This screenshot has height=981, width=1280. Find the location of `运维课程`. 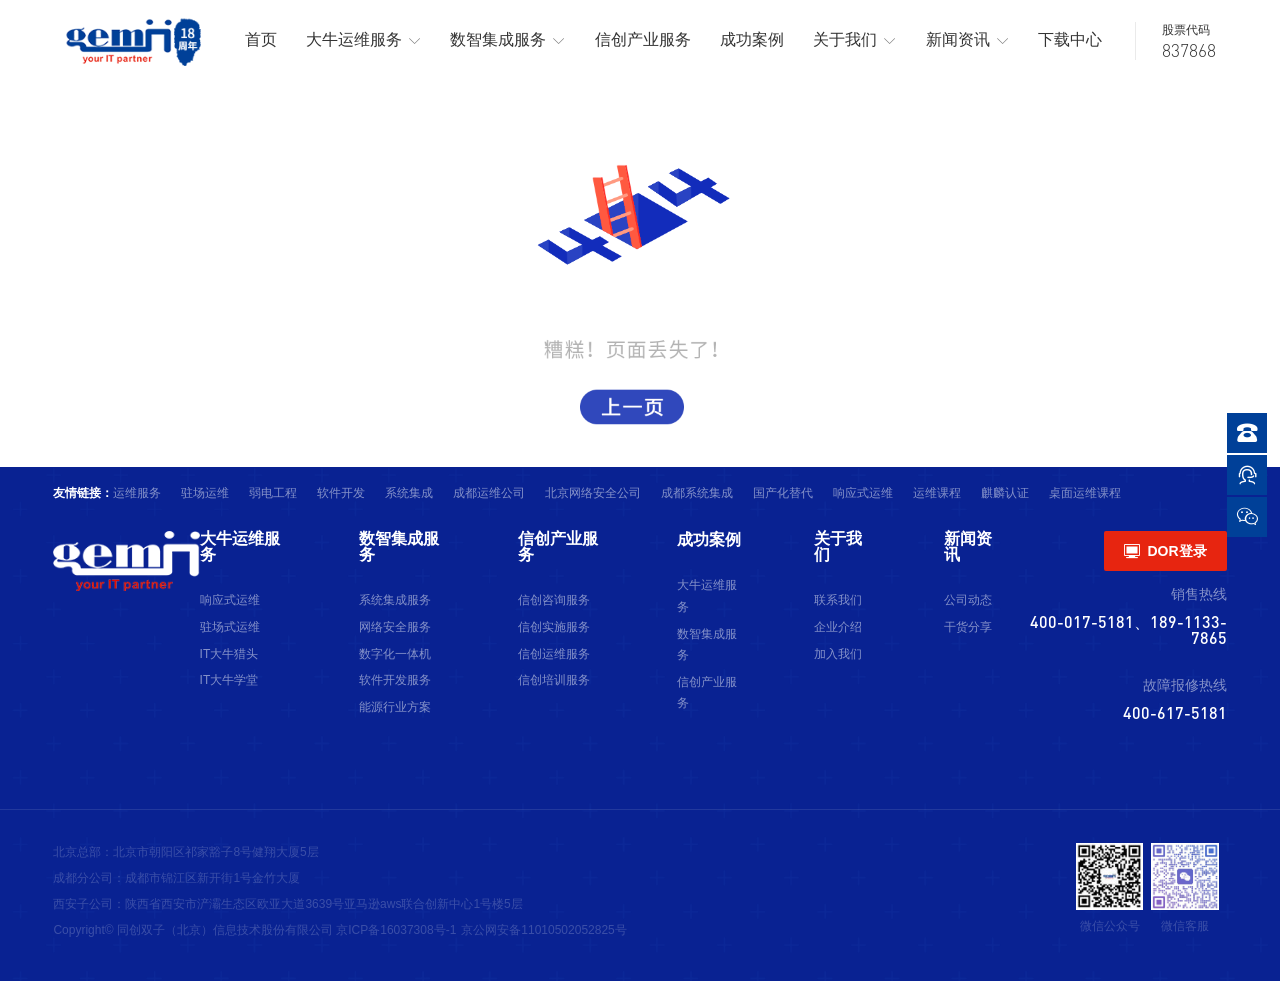

运维课程 is located at coordinates (937, 493).